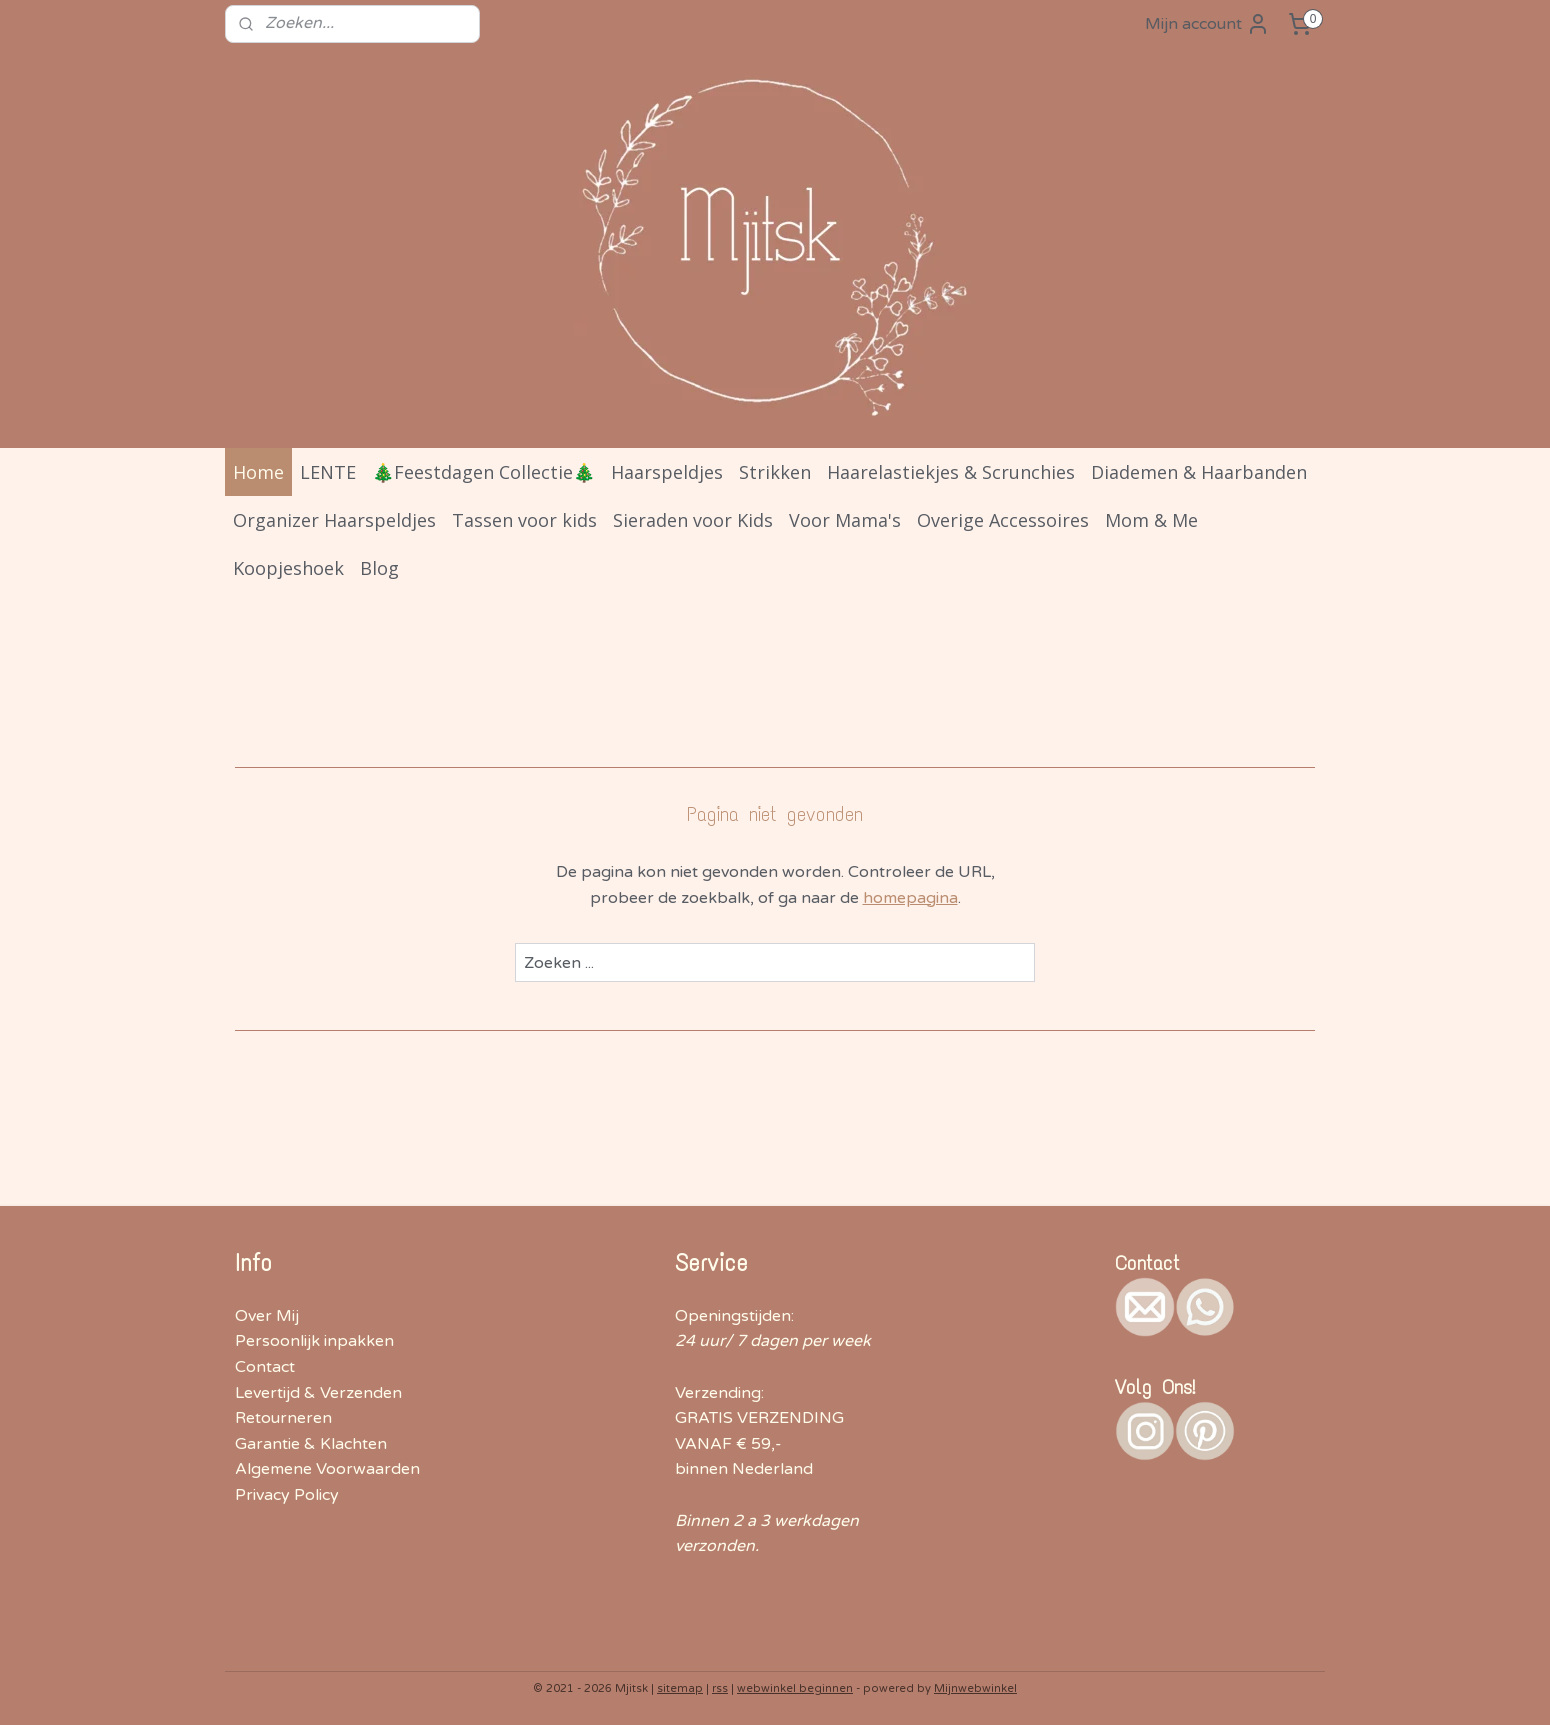 The image size is (1550, 1725). Describe the element at coordinates (327, 1469) in the screenshot. I see `Algemene Voorwaarden` at that location.